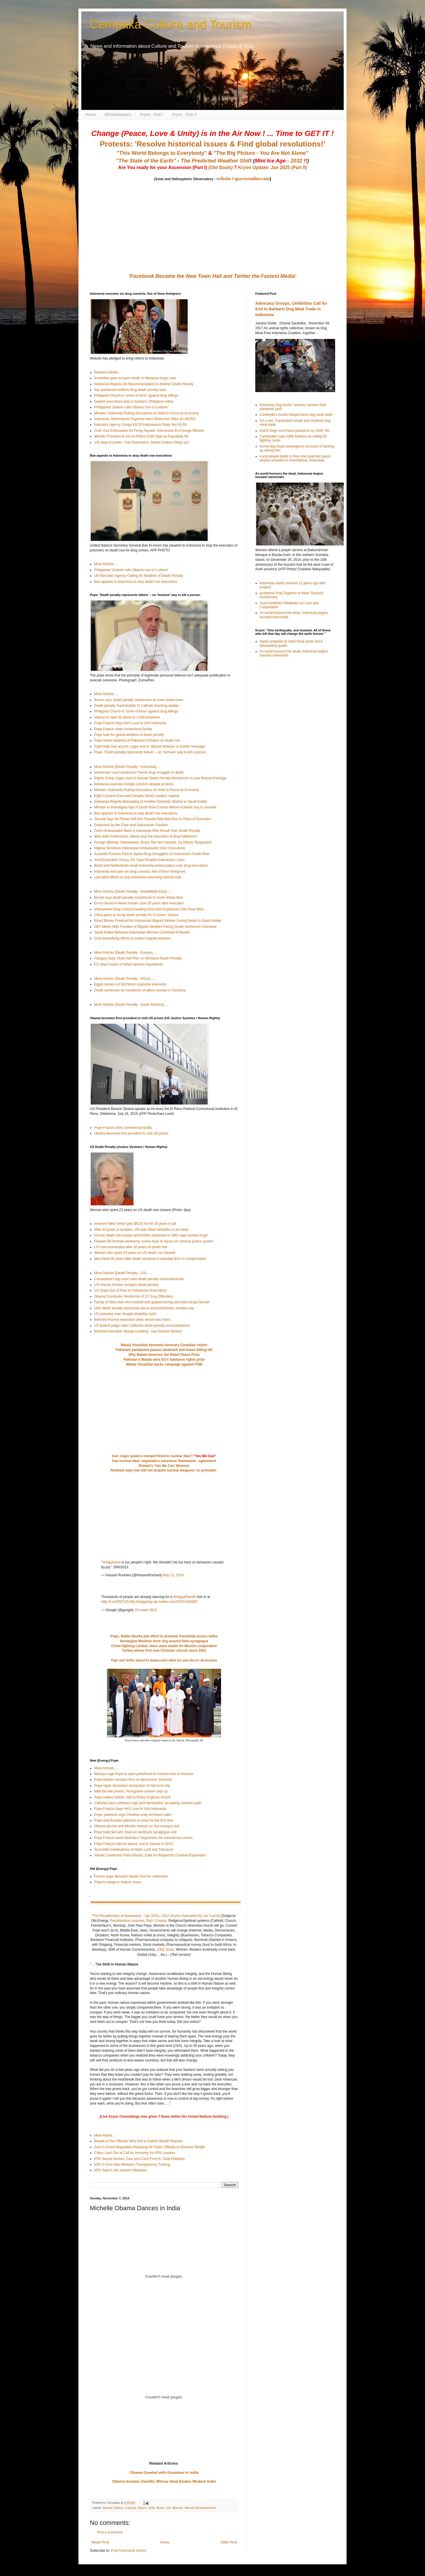 This screenshot has height=2576, width=425. I want to click on US Stays Out of Row on Indonesian Executions, so click(130, 1290).